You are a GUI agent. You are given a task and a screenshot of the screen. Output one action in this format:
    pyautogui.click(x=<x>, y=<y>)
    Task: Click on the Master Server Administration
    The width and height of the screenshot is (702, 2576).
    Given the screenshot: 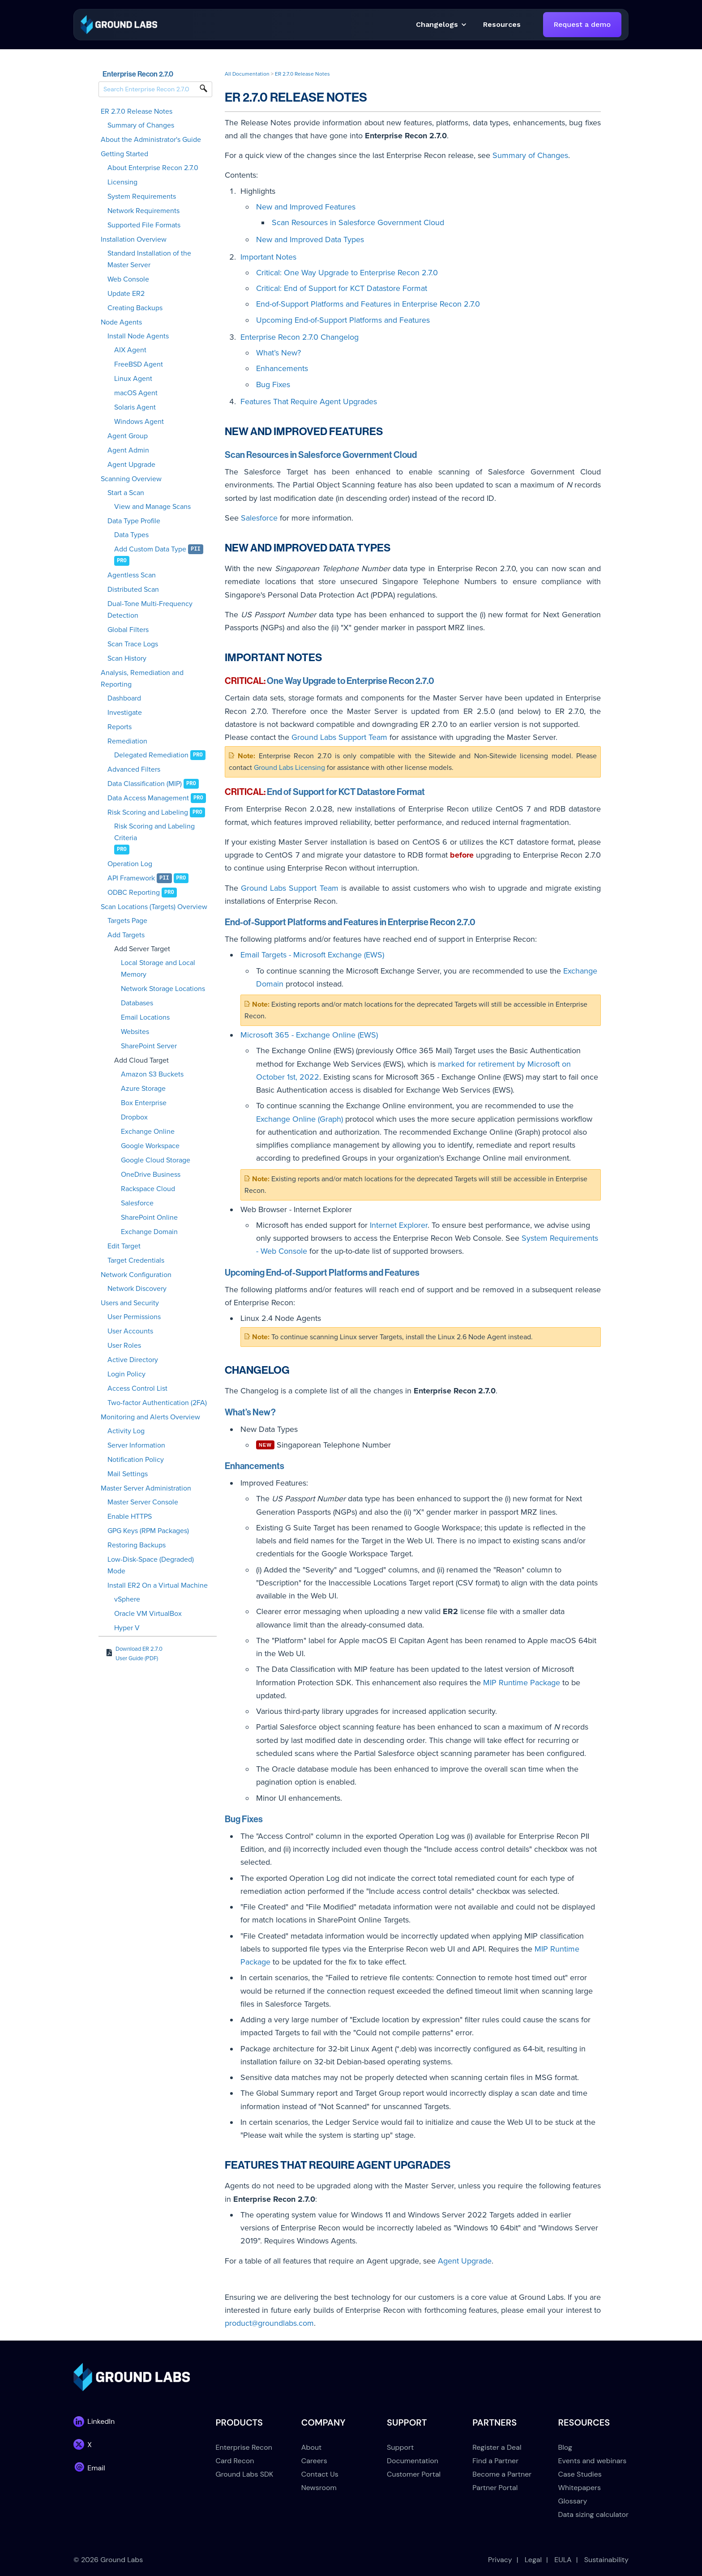 What is the action you would take?
    pyautogui.click(x=146, y=1488)
    